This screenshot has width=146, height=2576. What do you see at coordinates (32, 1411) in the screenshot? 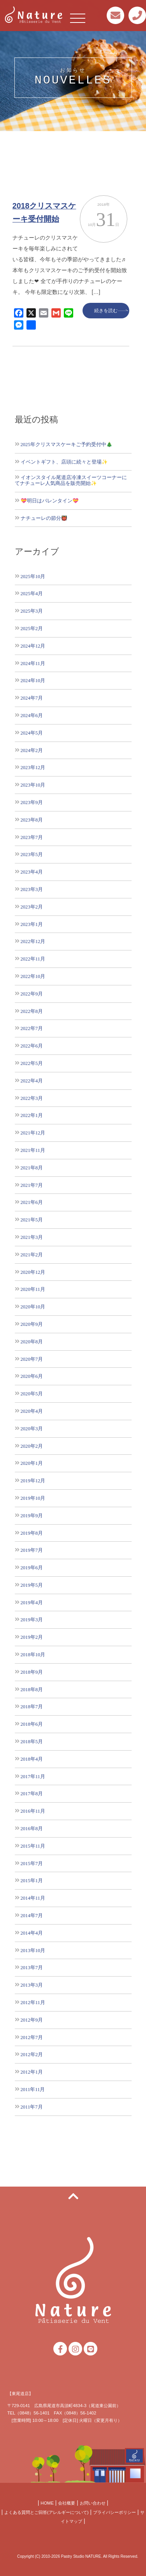
I see `2020年4月` at bounding box center [32, 1411].